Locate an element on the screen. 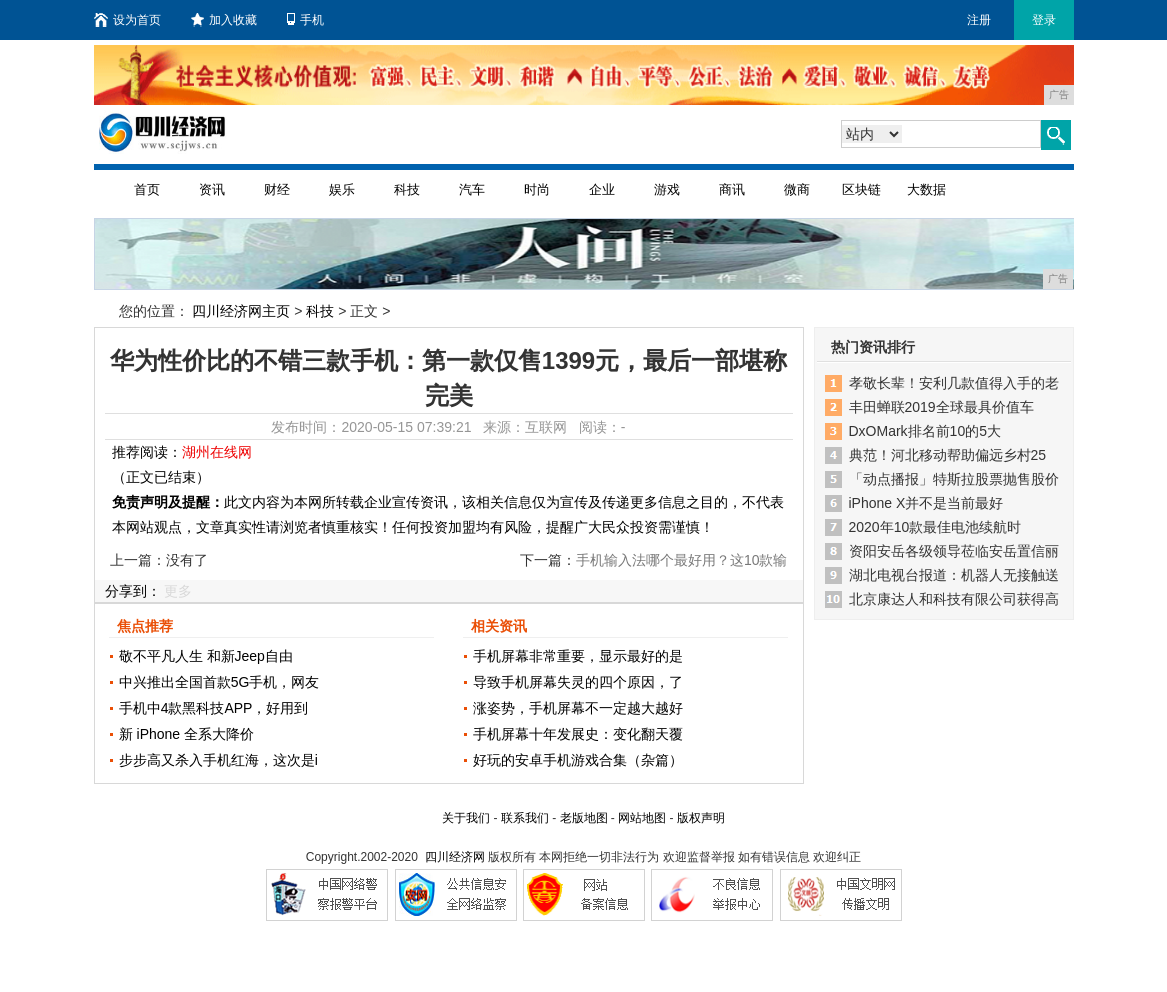  好玩的安卓手机游戏合集（杂篇） is located at coordinates (578, 760).